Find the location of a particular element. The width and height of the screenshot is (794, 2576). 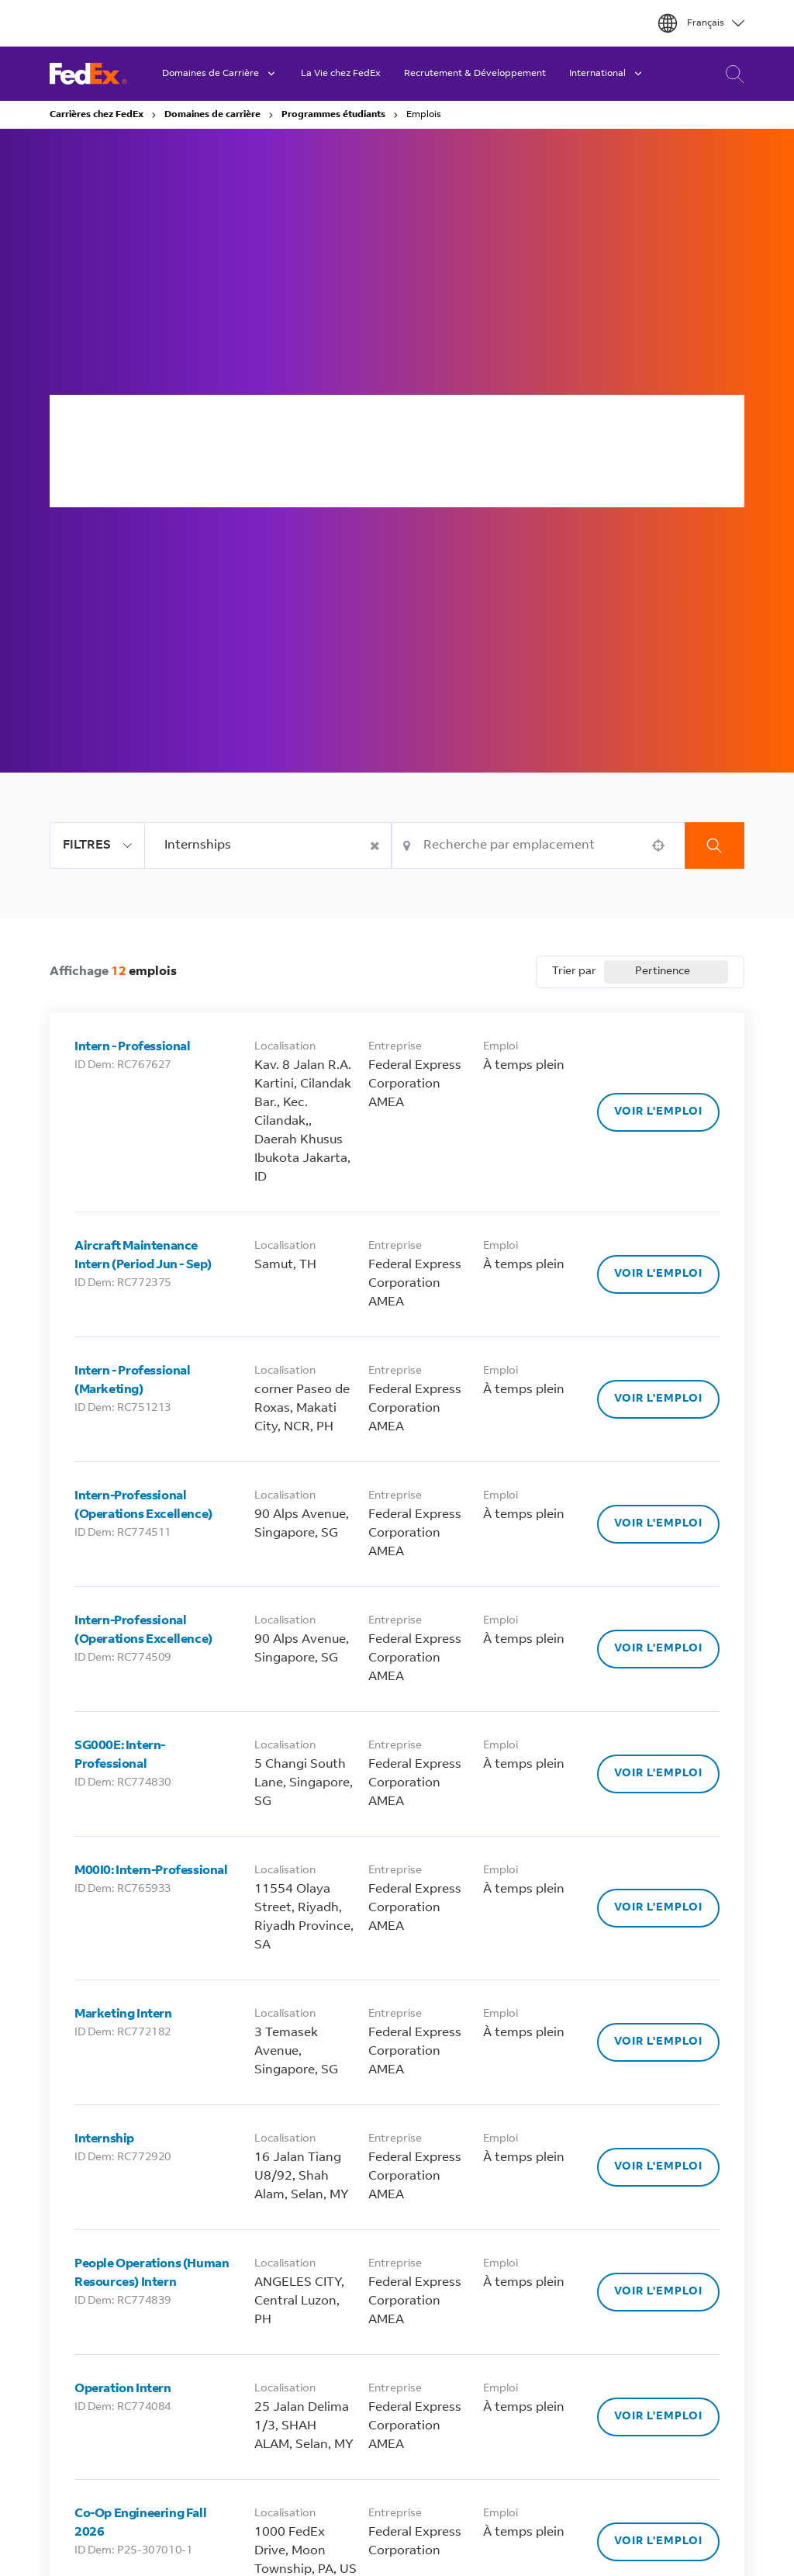

Carrières chez FedEx is located at coordinates (96, 114).